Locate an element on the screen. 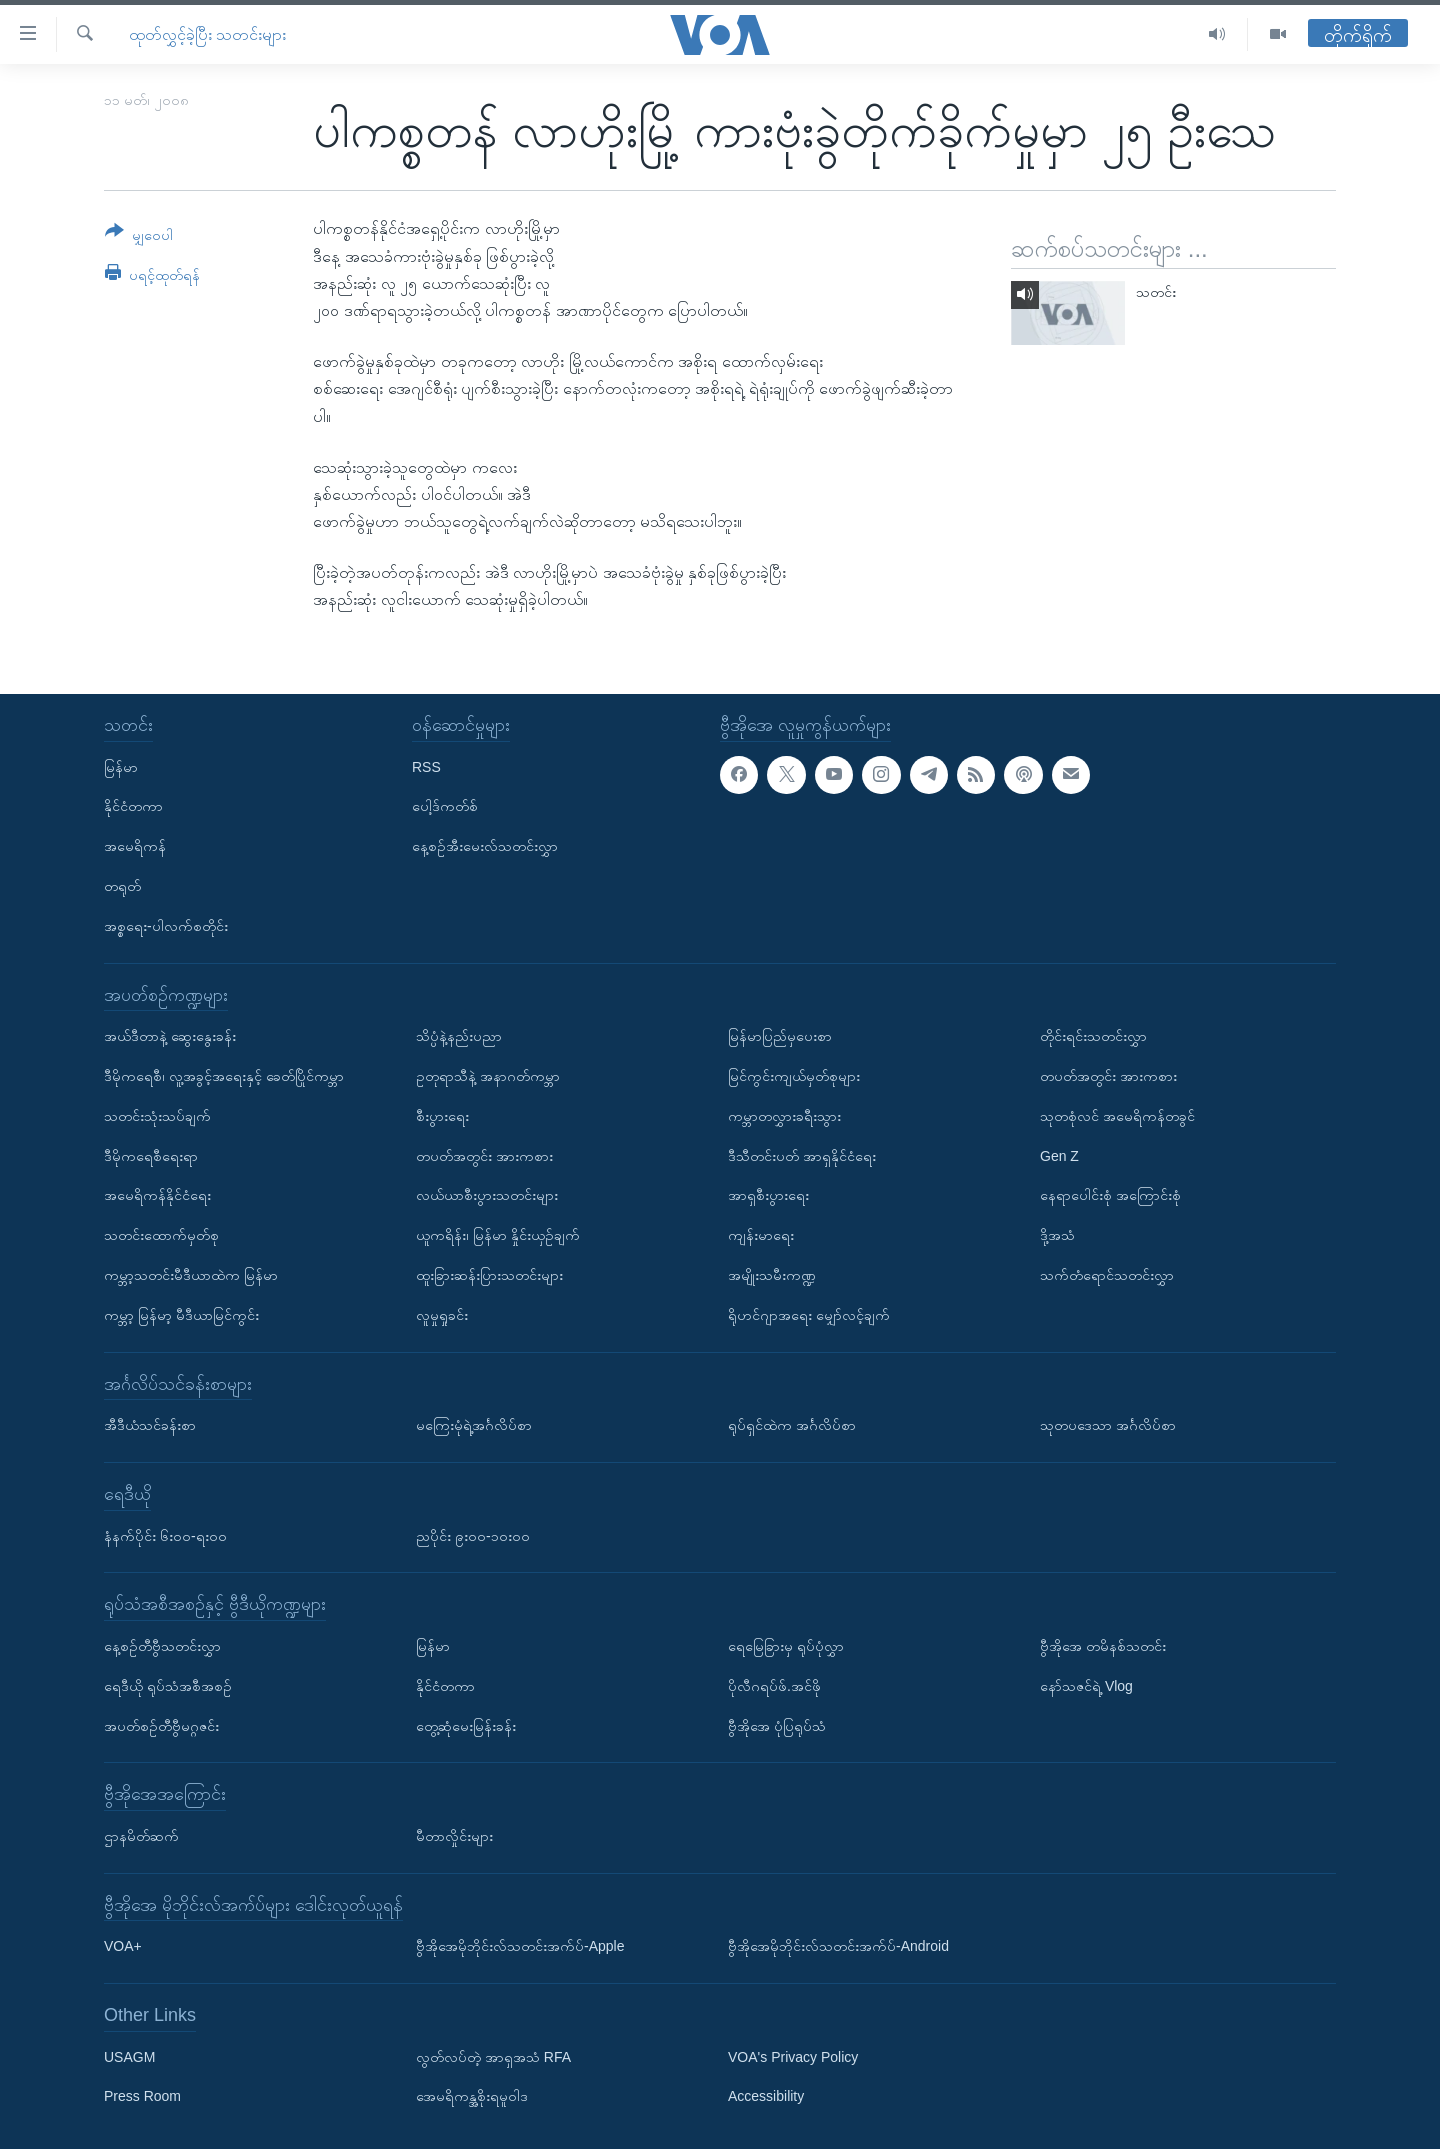  သုတစုံလင် အမေရိကန်တခွင် is located at coordinates (1117, 1115).